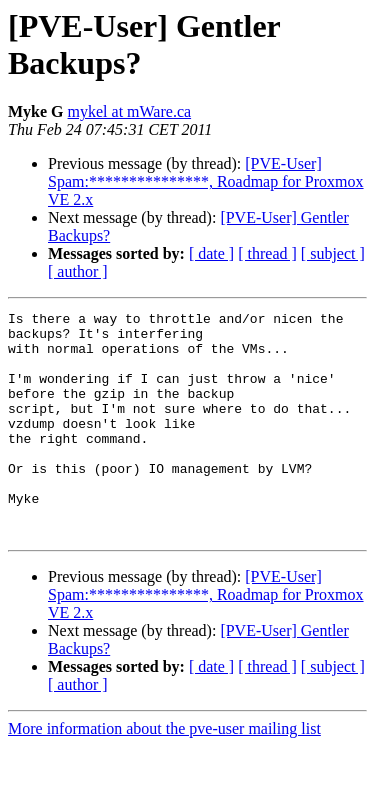 This screenshot has height=791, width=375. I want to click on [ subject ], so click(333, 253).